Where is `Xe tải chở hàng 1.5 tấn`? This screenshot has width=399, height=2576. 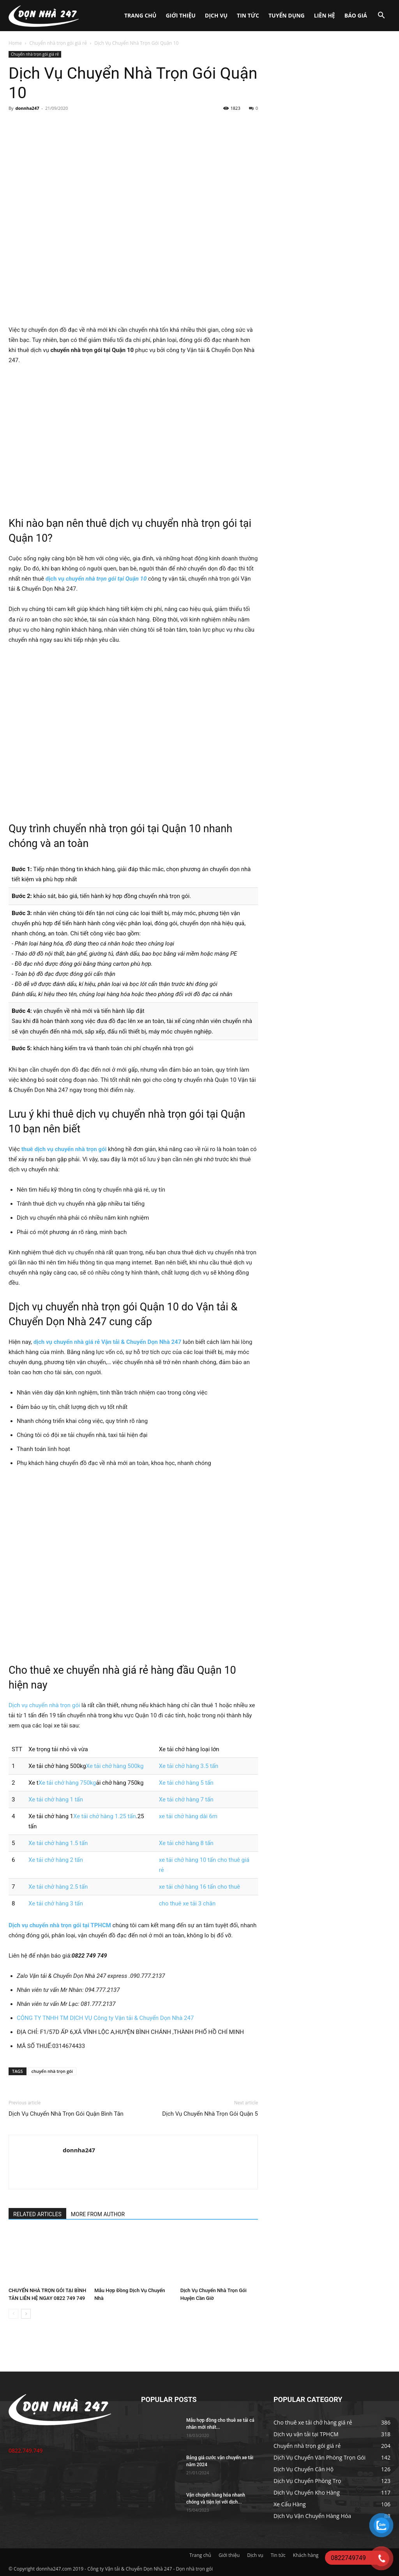
Xe tải chở hàng 1.5 tấn is located at coordinates (58, 1843).